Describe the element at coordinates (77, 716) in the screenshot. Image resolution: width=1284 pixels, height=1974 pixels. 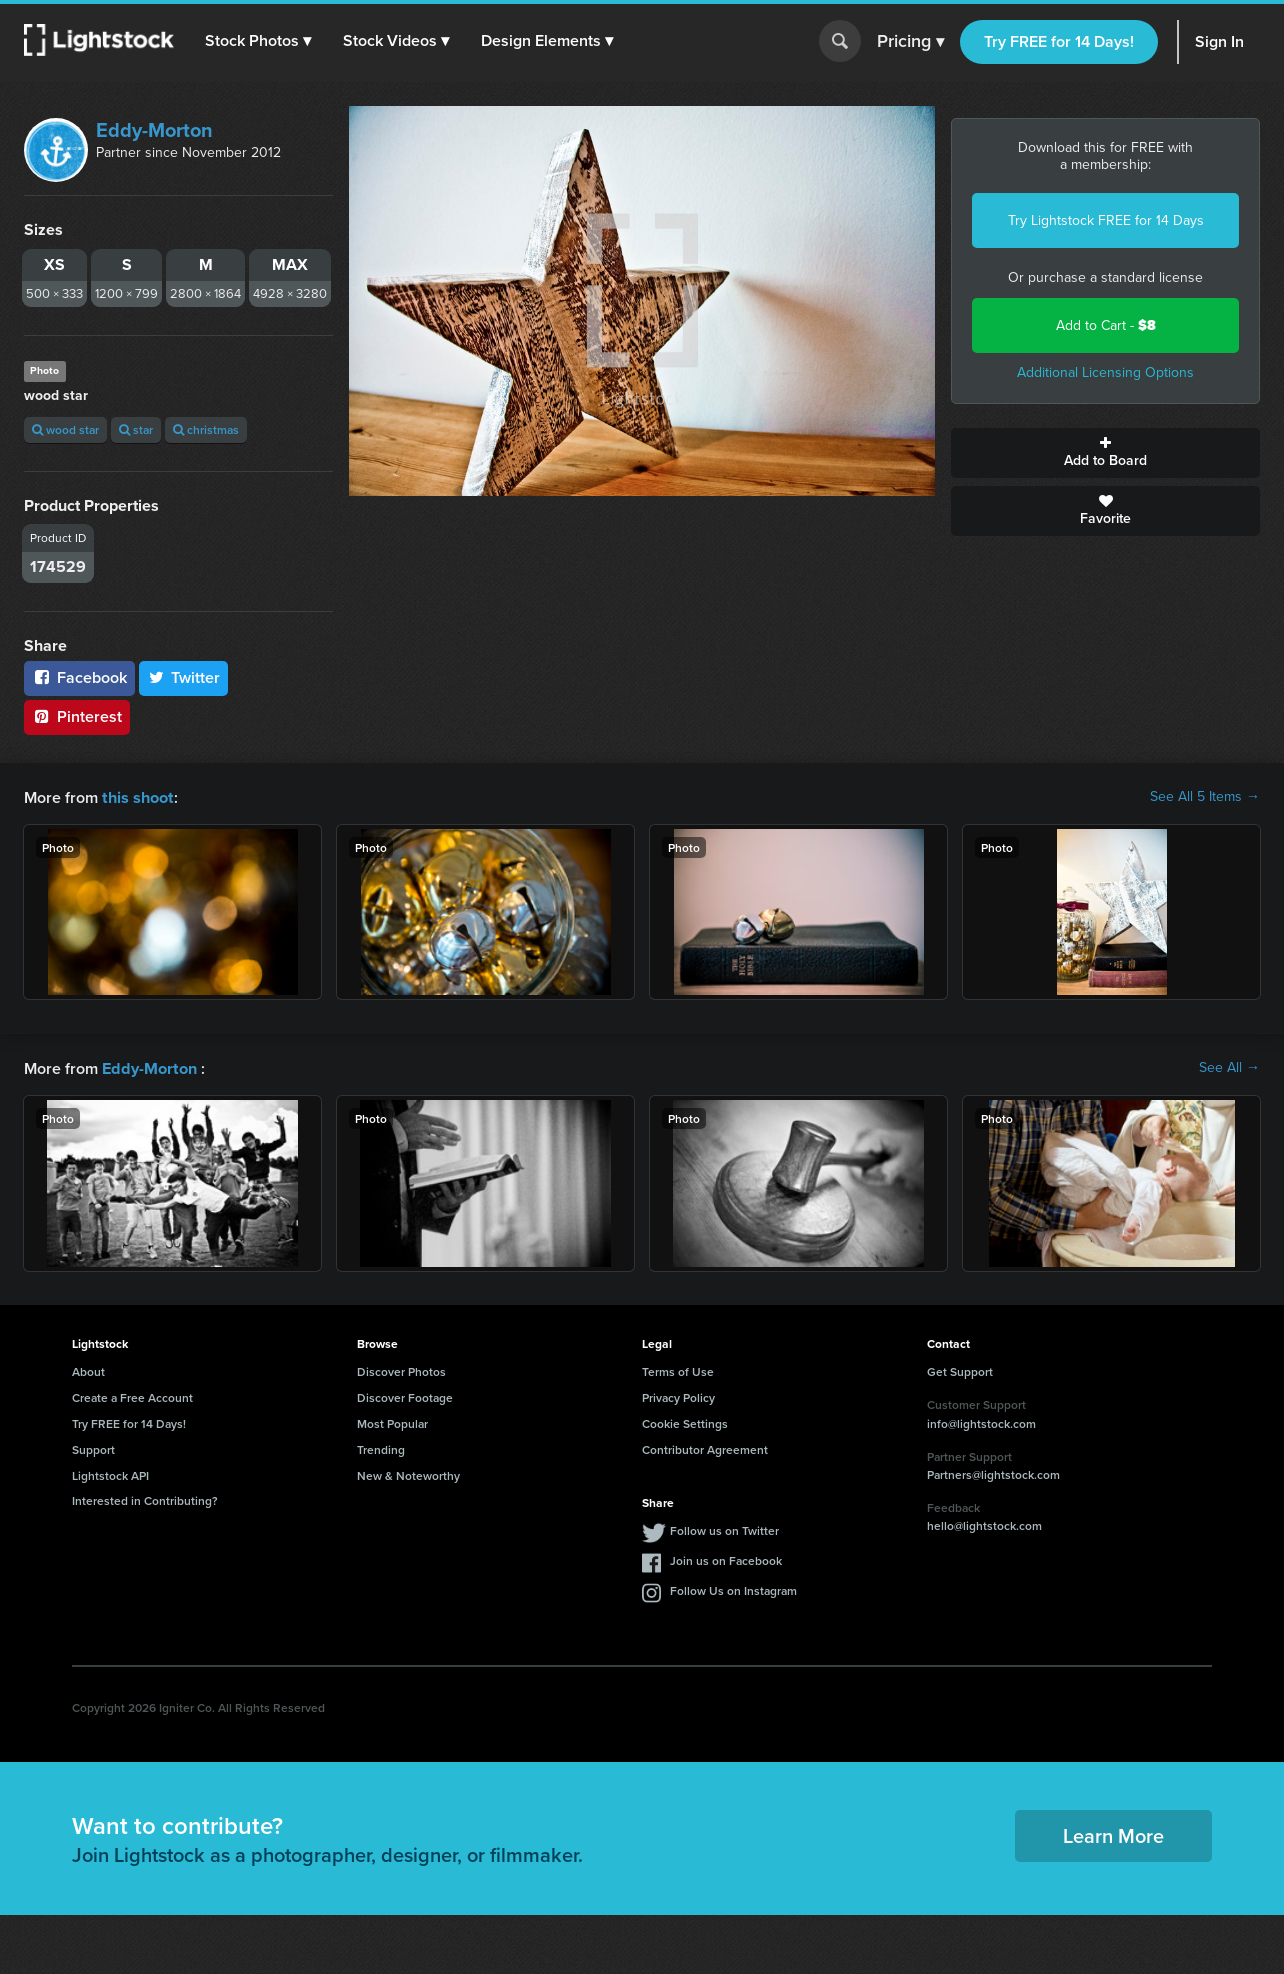
I see `Pinterest` at that location.